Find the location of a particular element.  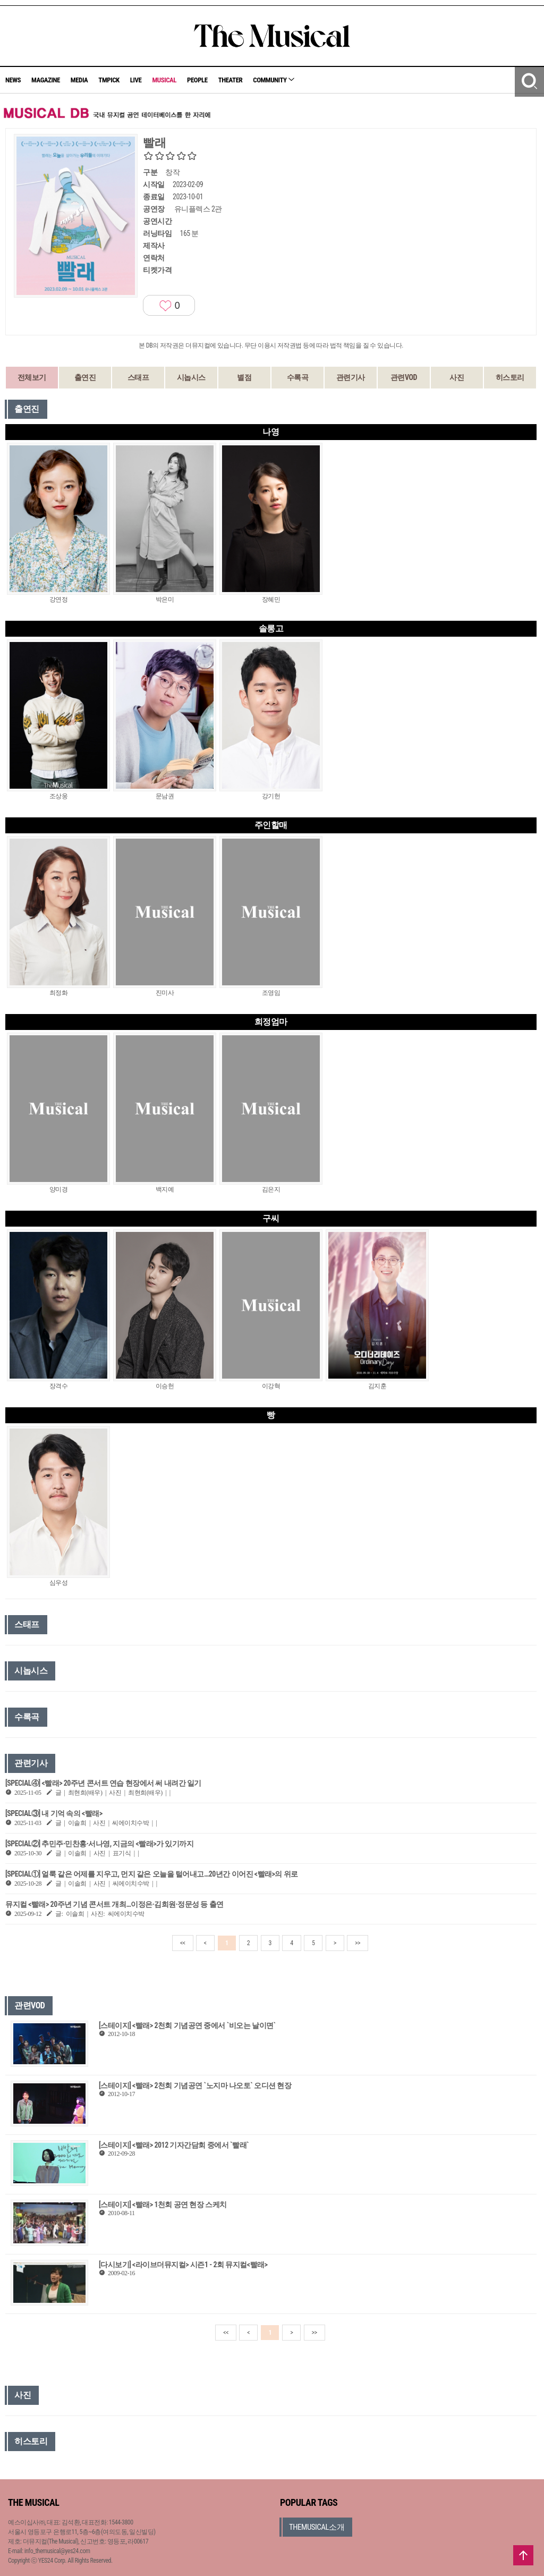

LIVE is located at coordinates (136, 80).